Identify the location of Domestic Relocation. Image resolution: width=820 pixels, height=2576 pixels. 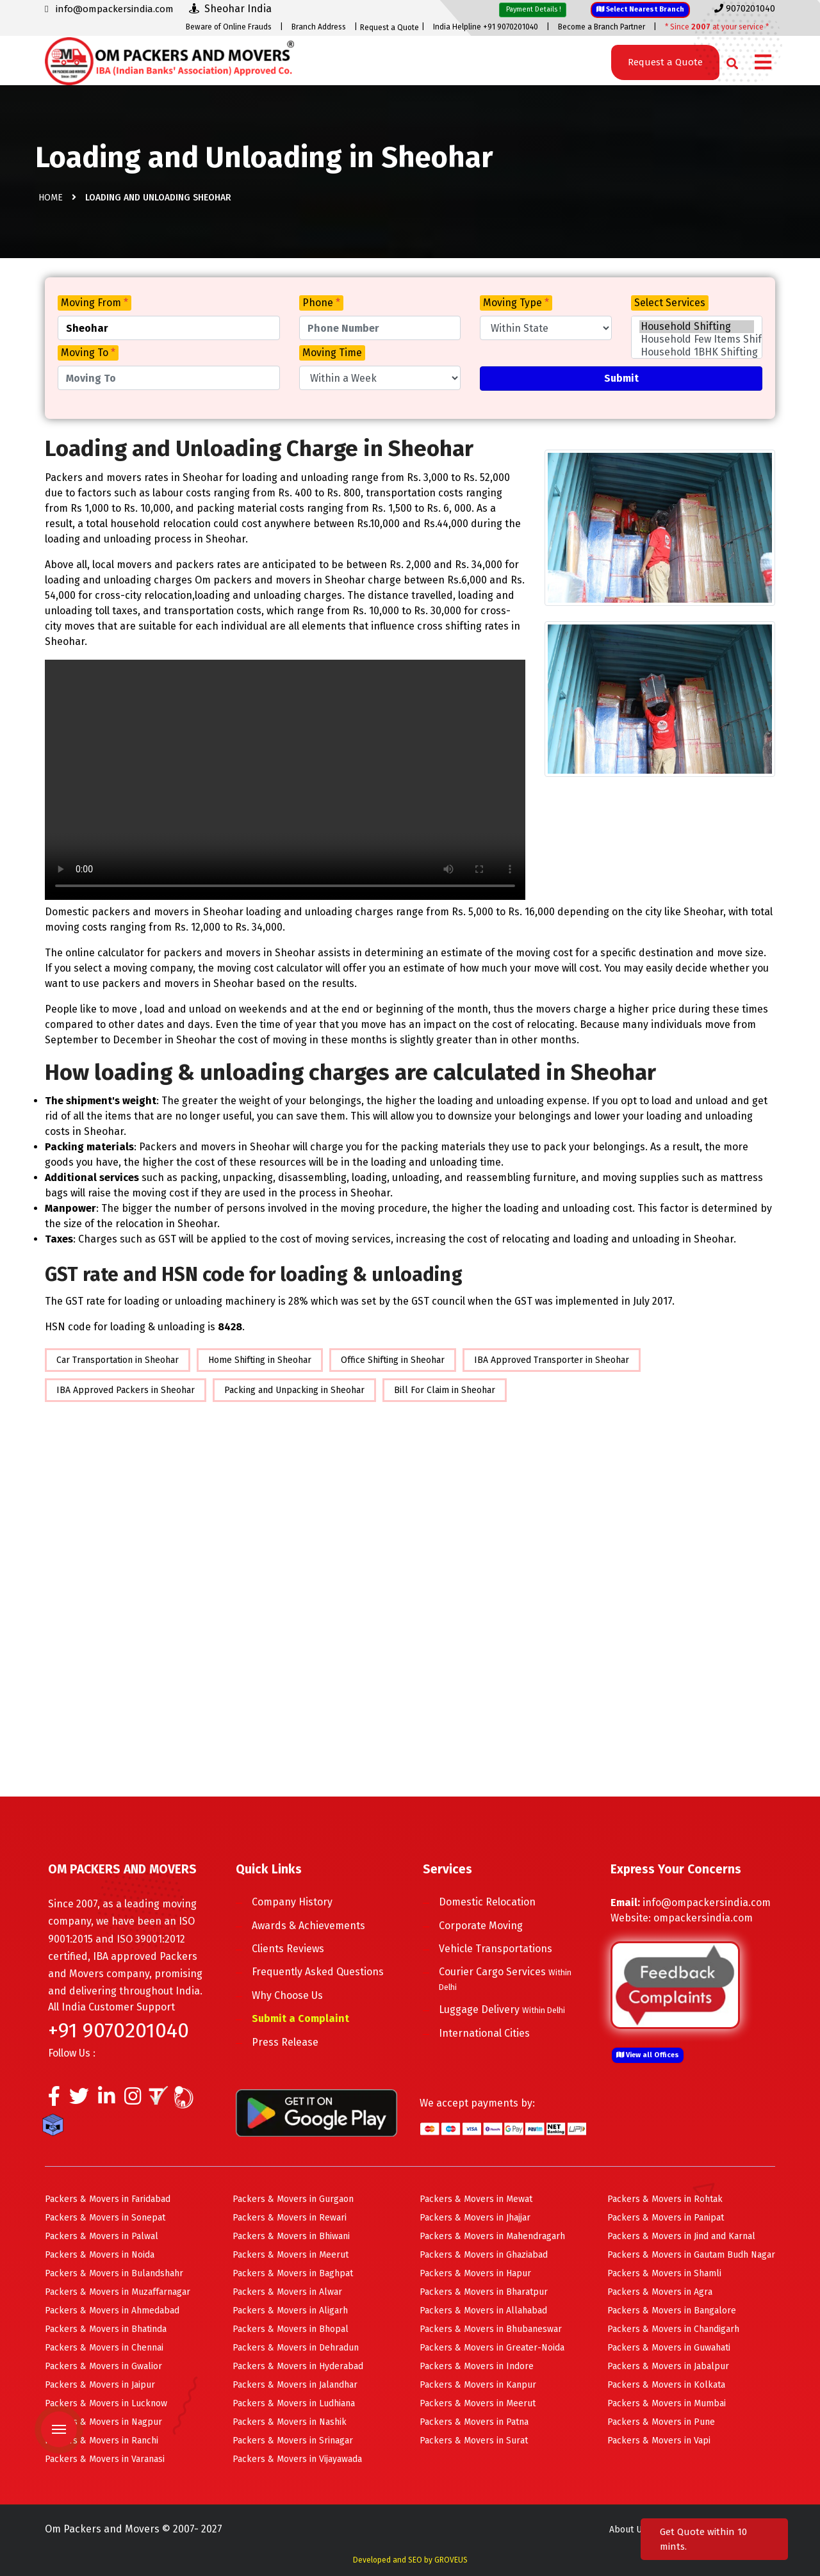
(487, 1902).